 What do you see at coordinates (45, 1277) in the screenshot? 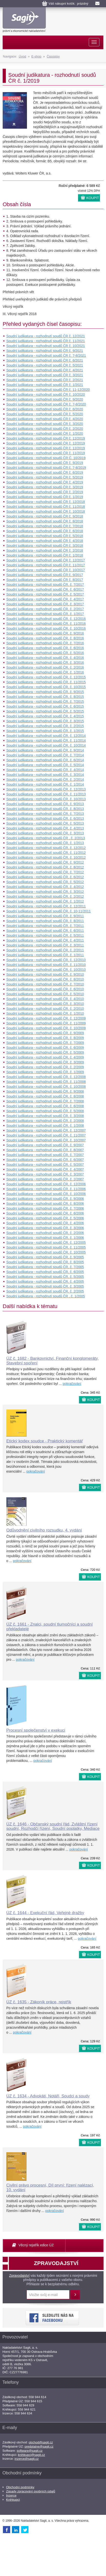
I see `Soudní judikatura - rozhodnutí soudů ČR, č. 5/2005` at bounding box center [45, 1277].